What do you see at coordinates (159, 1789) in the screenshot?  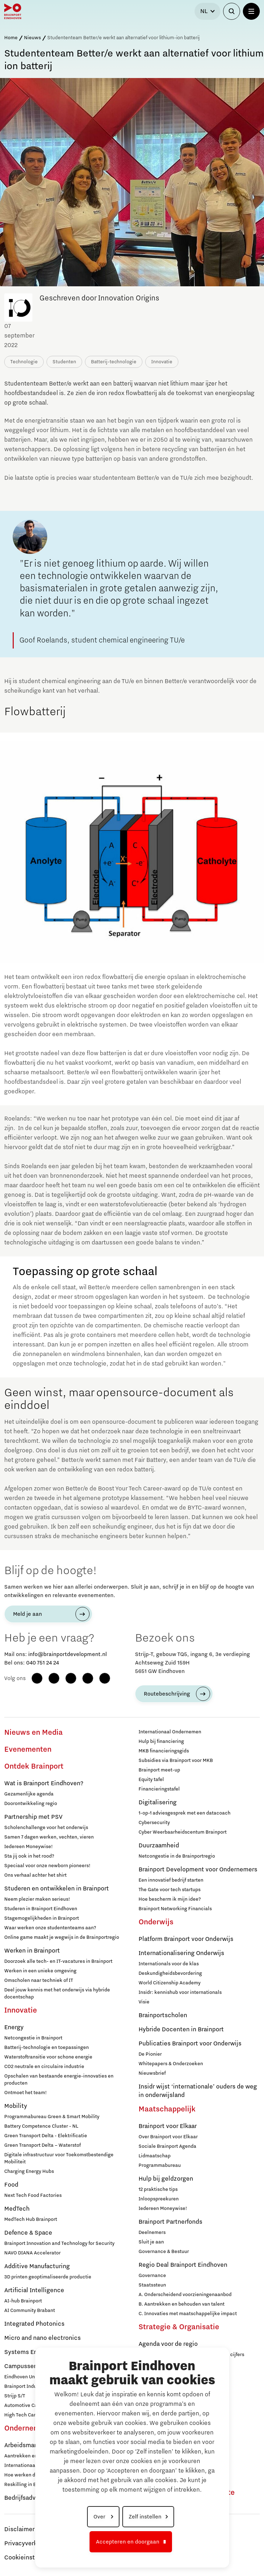 I see `Financieringstafel` at bounding box center [159, 1789].